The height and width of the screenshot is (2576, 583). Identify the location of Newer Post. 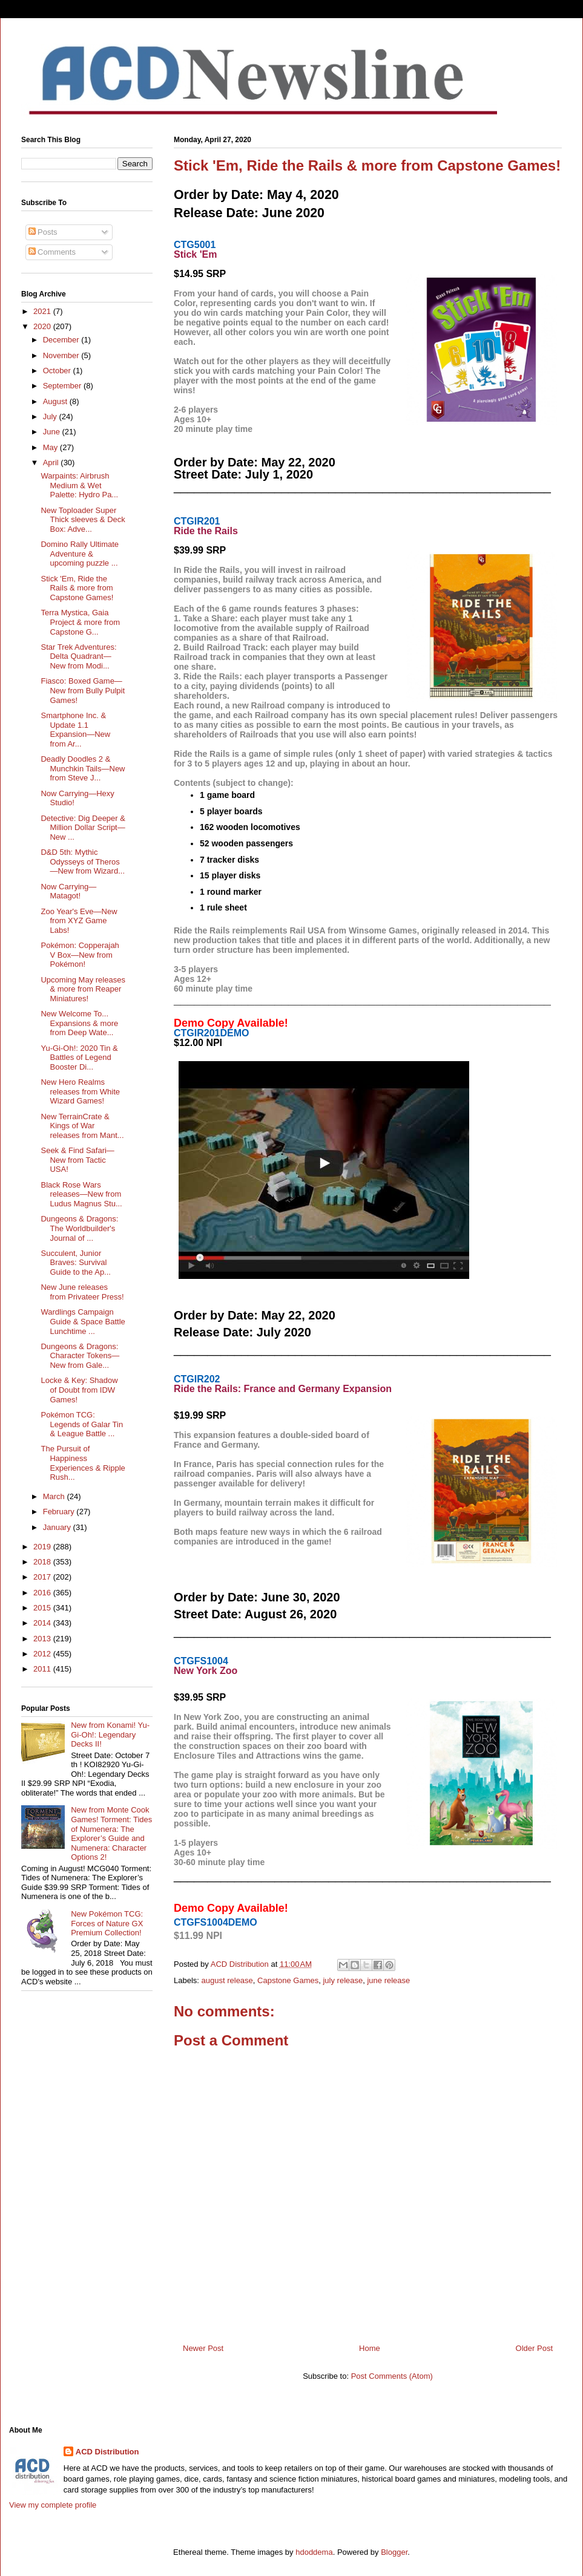
(203, 2348).